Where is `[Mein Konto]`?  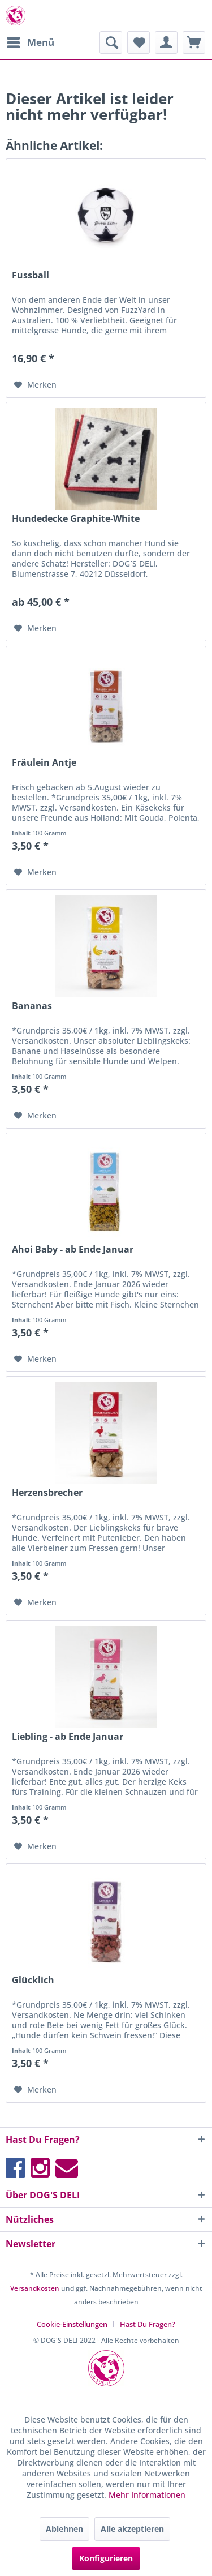
[Mein Konto] is located at coordinates (166, 42).